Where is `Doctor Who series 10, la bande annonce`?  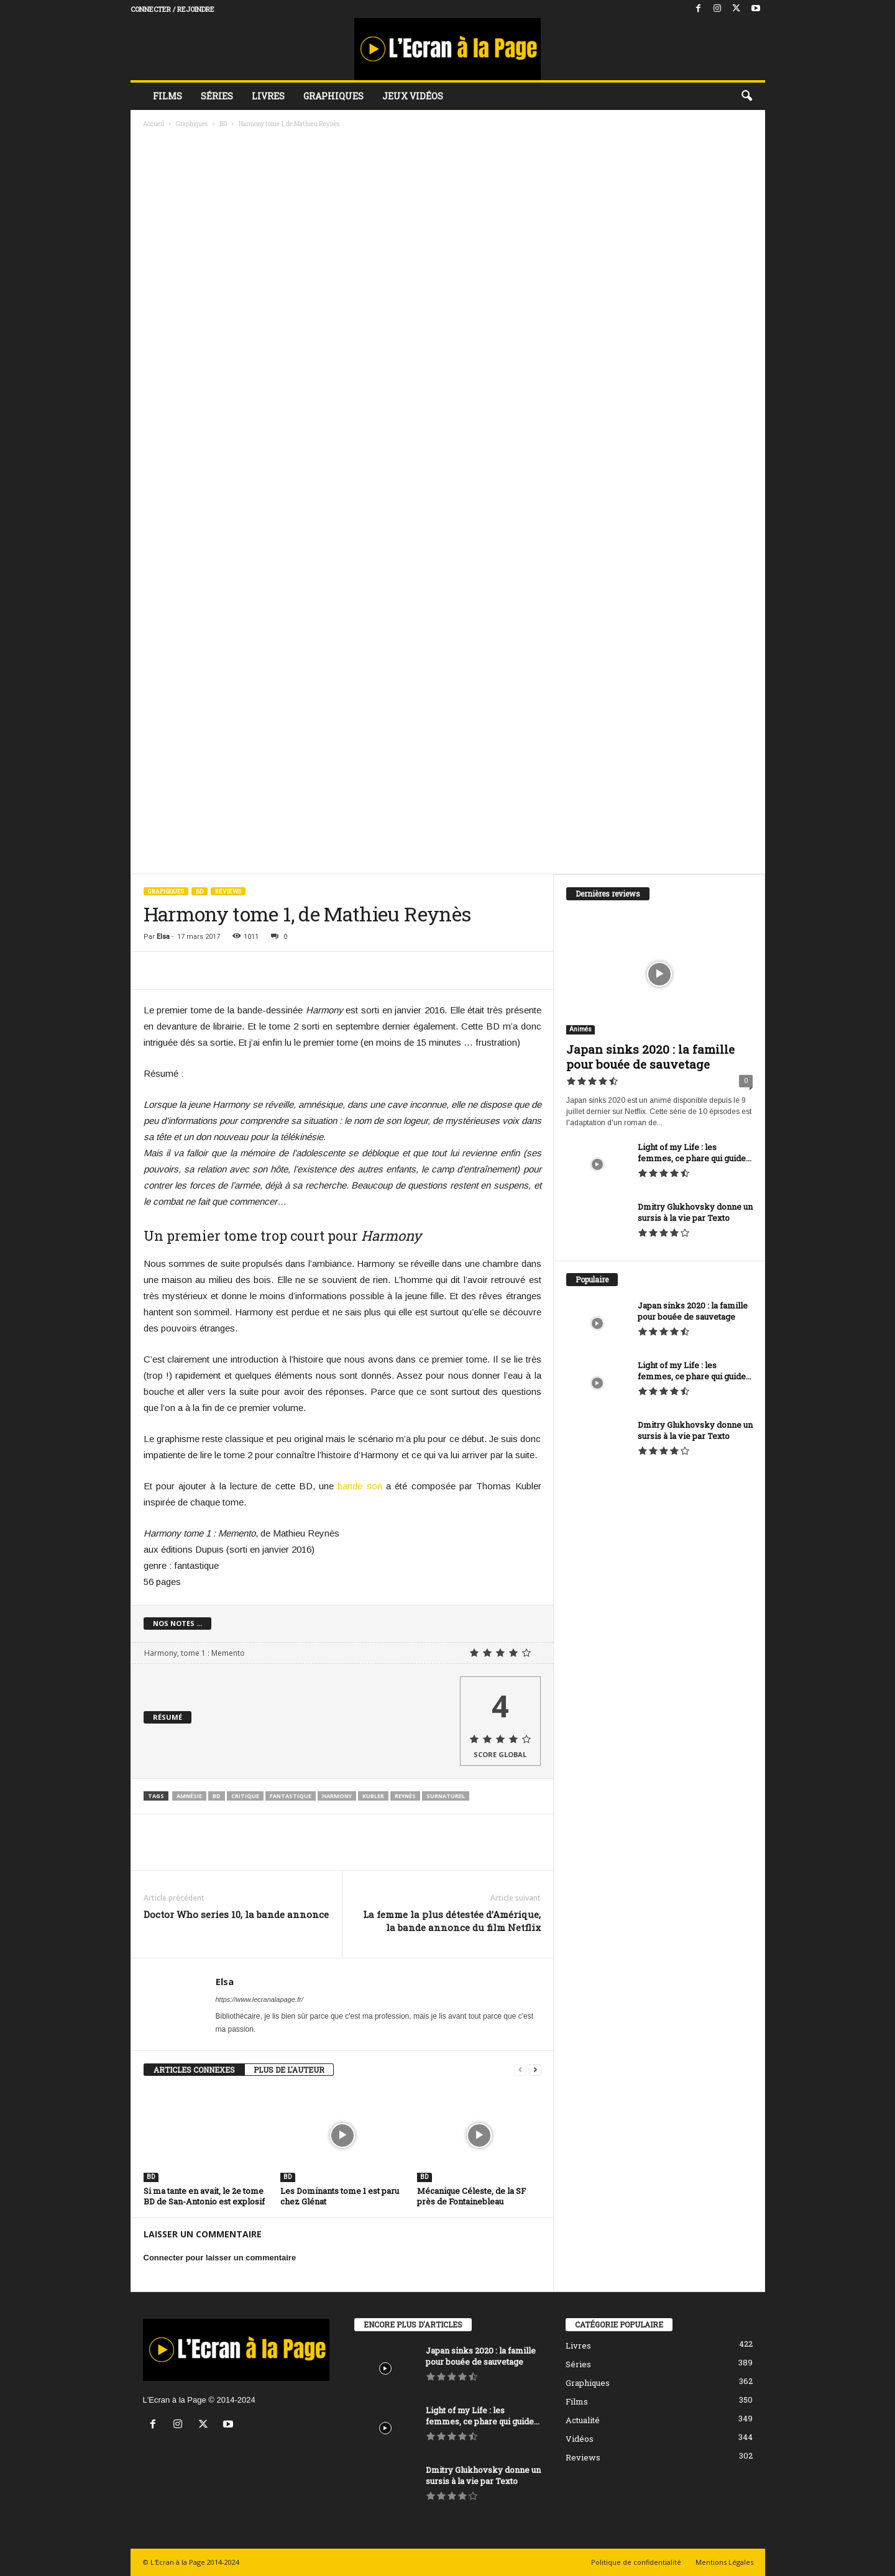
Doctor Who series 10, la bande annonce is located at coordinates (236, 1914).